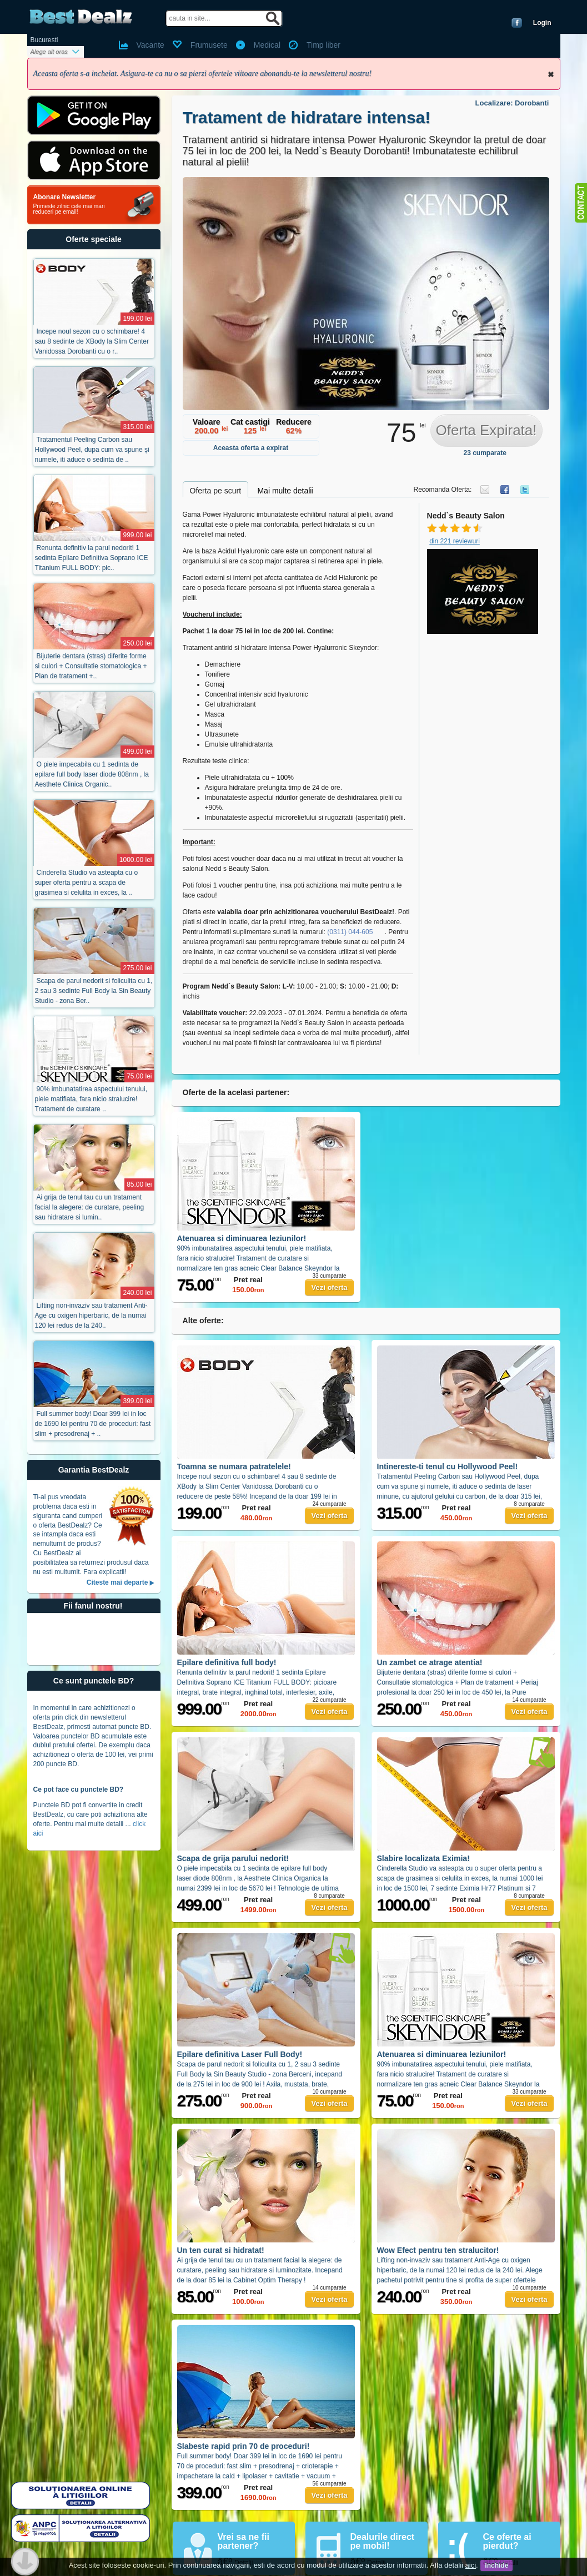 This screenshot has width=587, height=2576. Describe the element at coordinates (216, 490) in the screenshot. I see `Oferta pe scurt` at that location.